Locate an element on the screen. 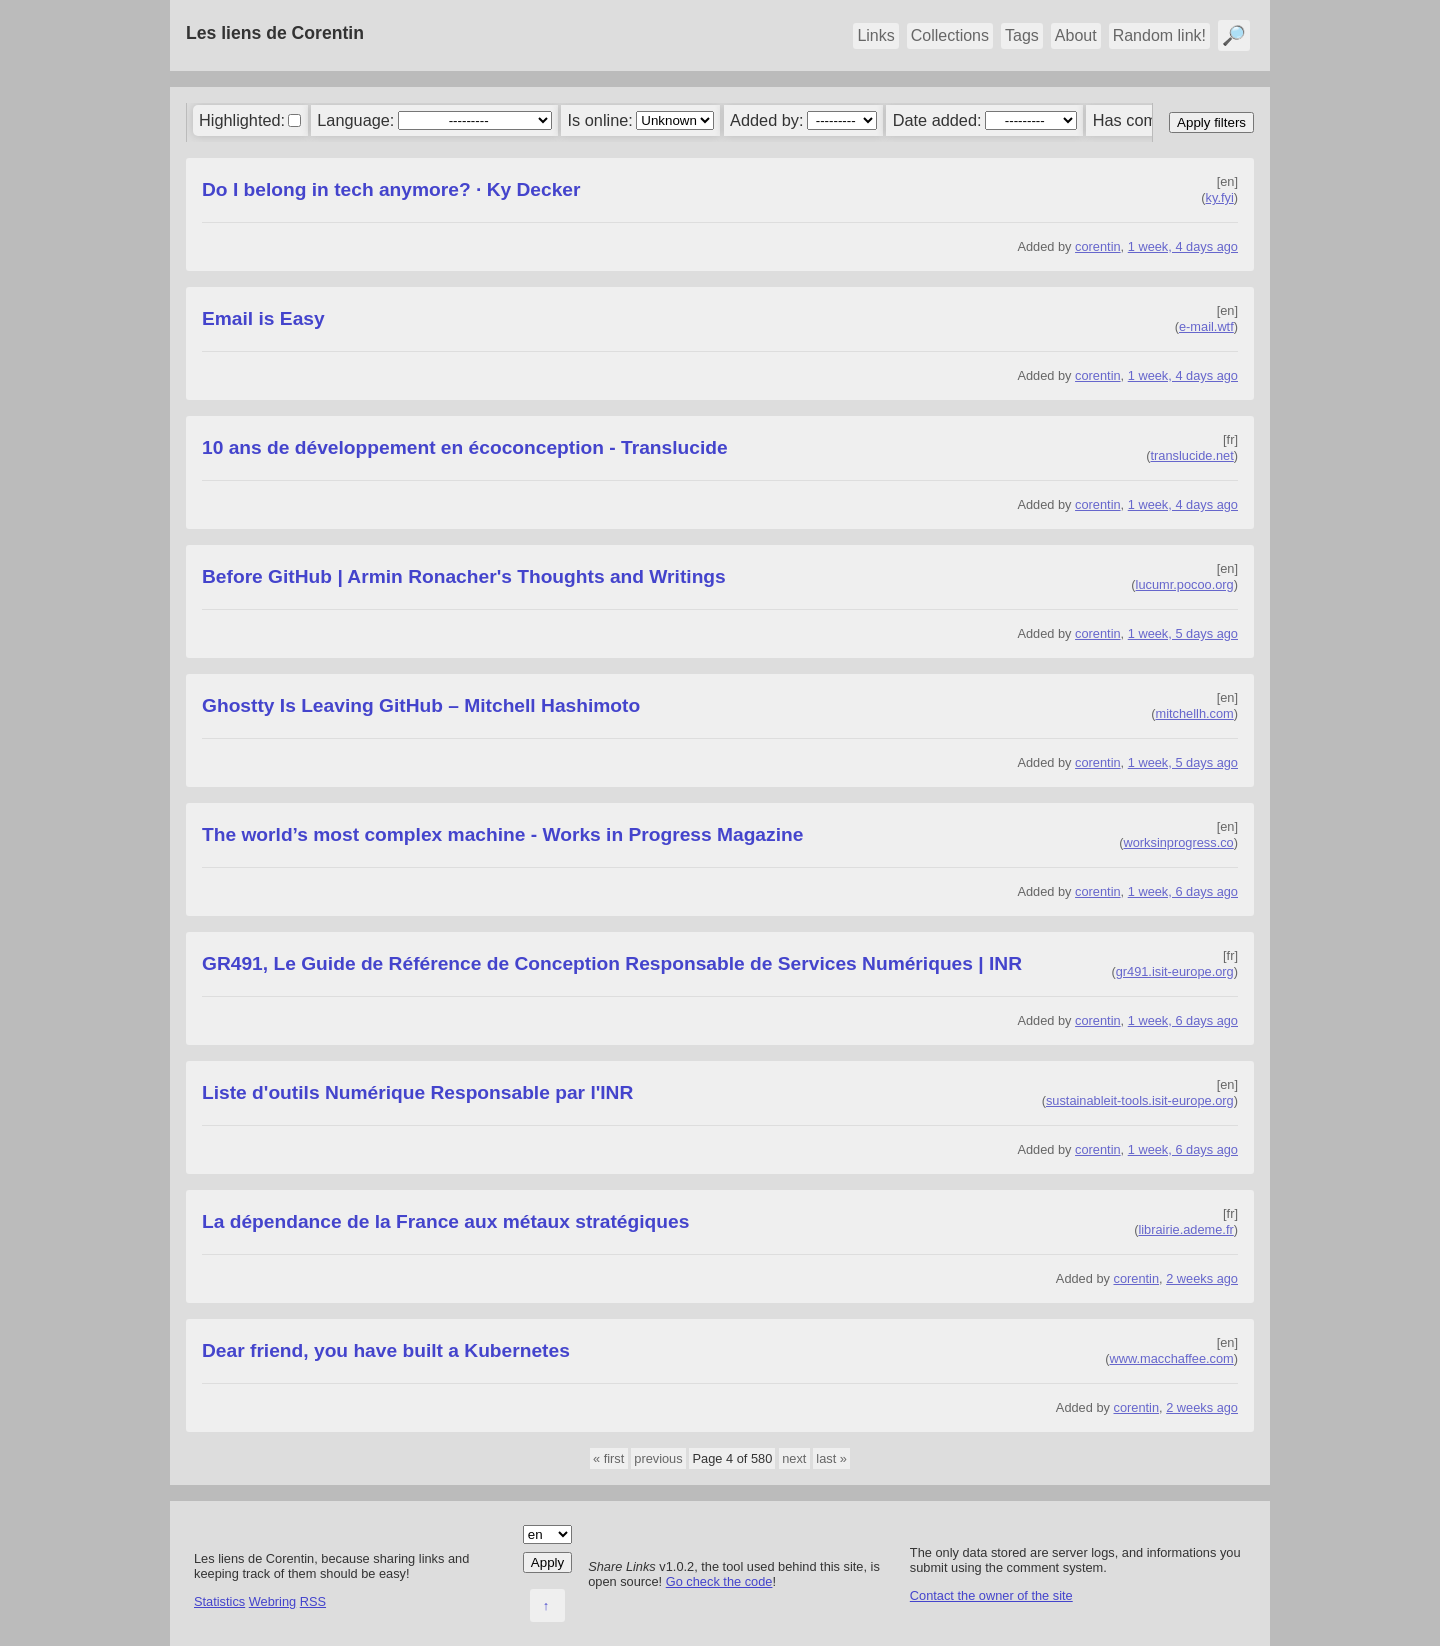 The width and height of the screenshot is (1440, 1646). Email is Easy is located at coordinates (263, 318).